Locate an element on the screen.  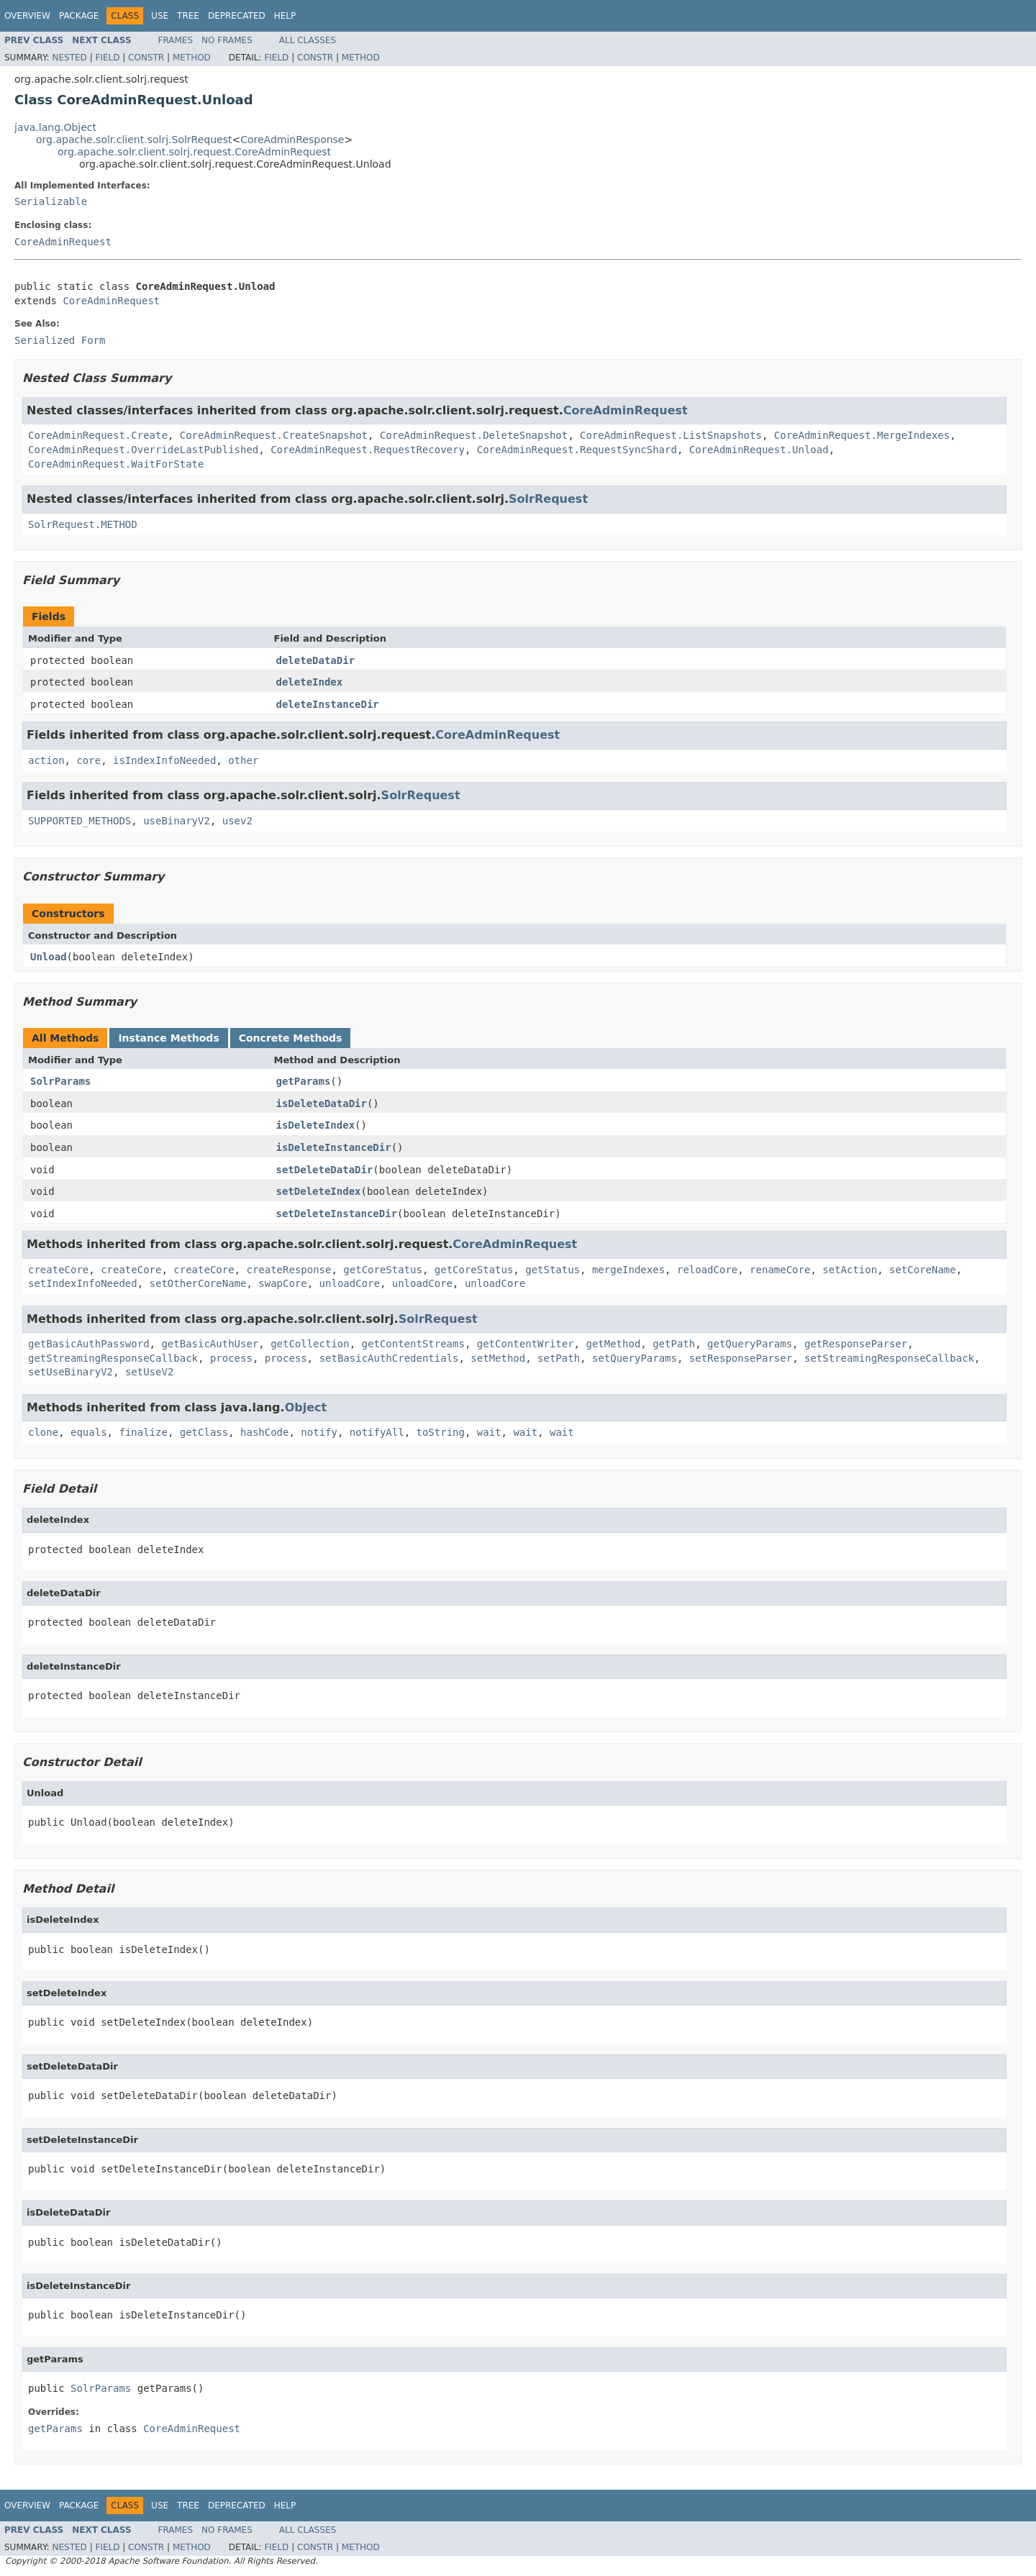
setMethod is located at coordinates (498, 1358).